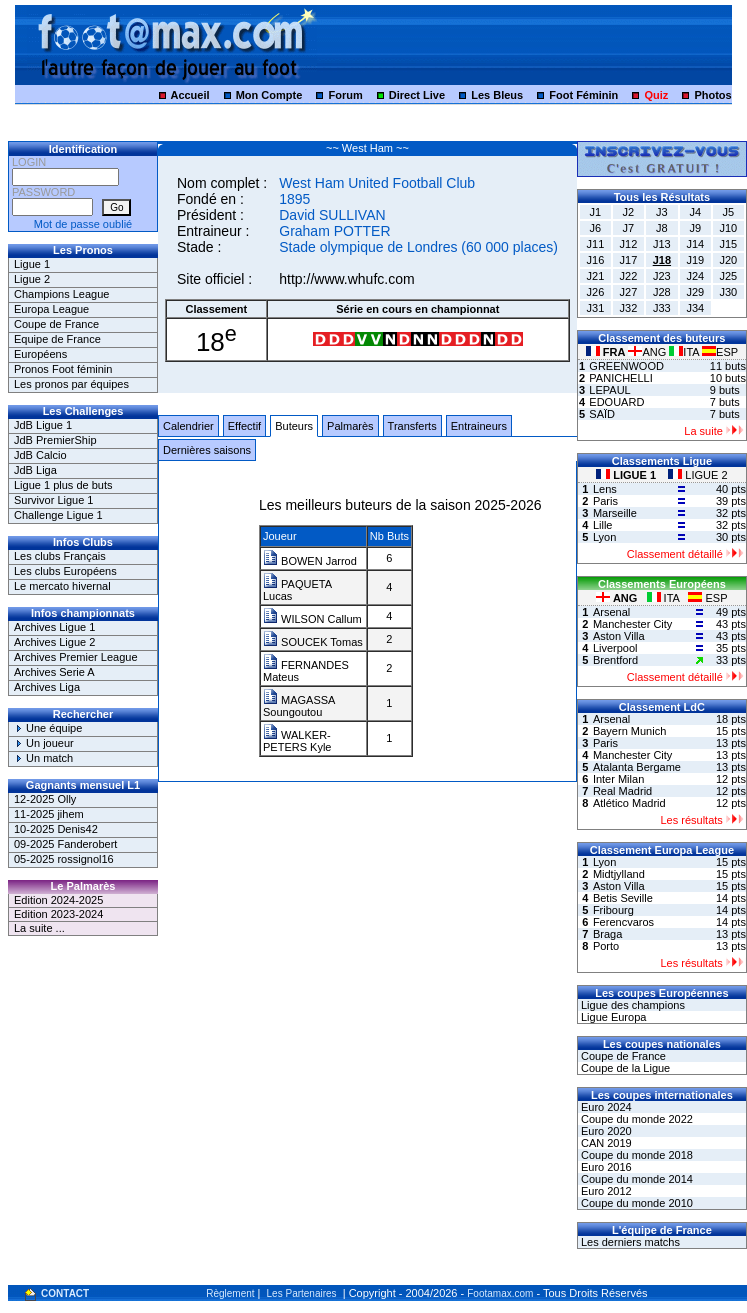 The image size is (747, 1313). I want to click on J12, so click(629, 244).